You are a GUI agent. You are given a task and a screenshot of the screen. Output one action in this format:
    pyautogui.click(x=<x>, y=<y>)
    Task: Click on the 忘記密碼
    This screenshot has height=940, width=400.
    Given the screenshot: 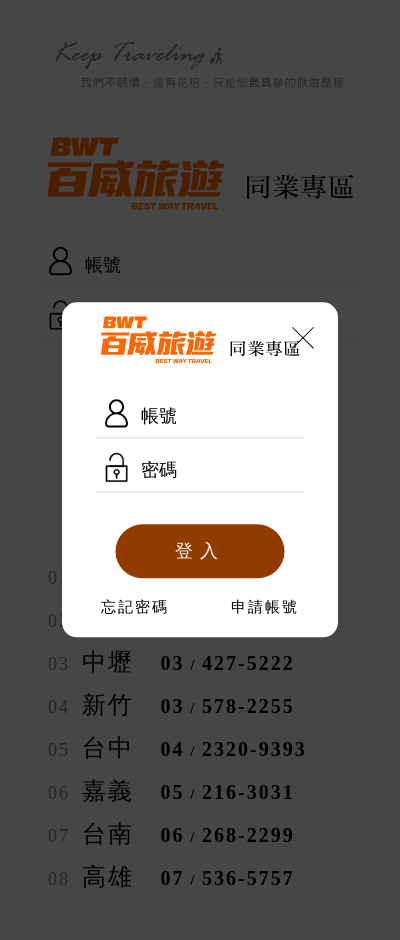 What is the action you would take?
    pyautogui.click(x=135, y=608)
    